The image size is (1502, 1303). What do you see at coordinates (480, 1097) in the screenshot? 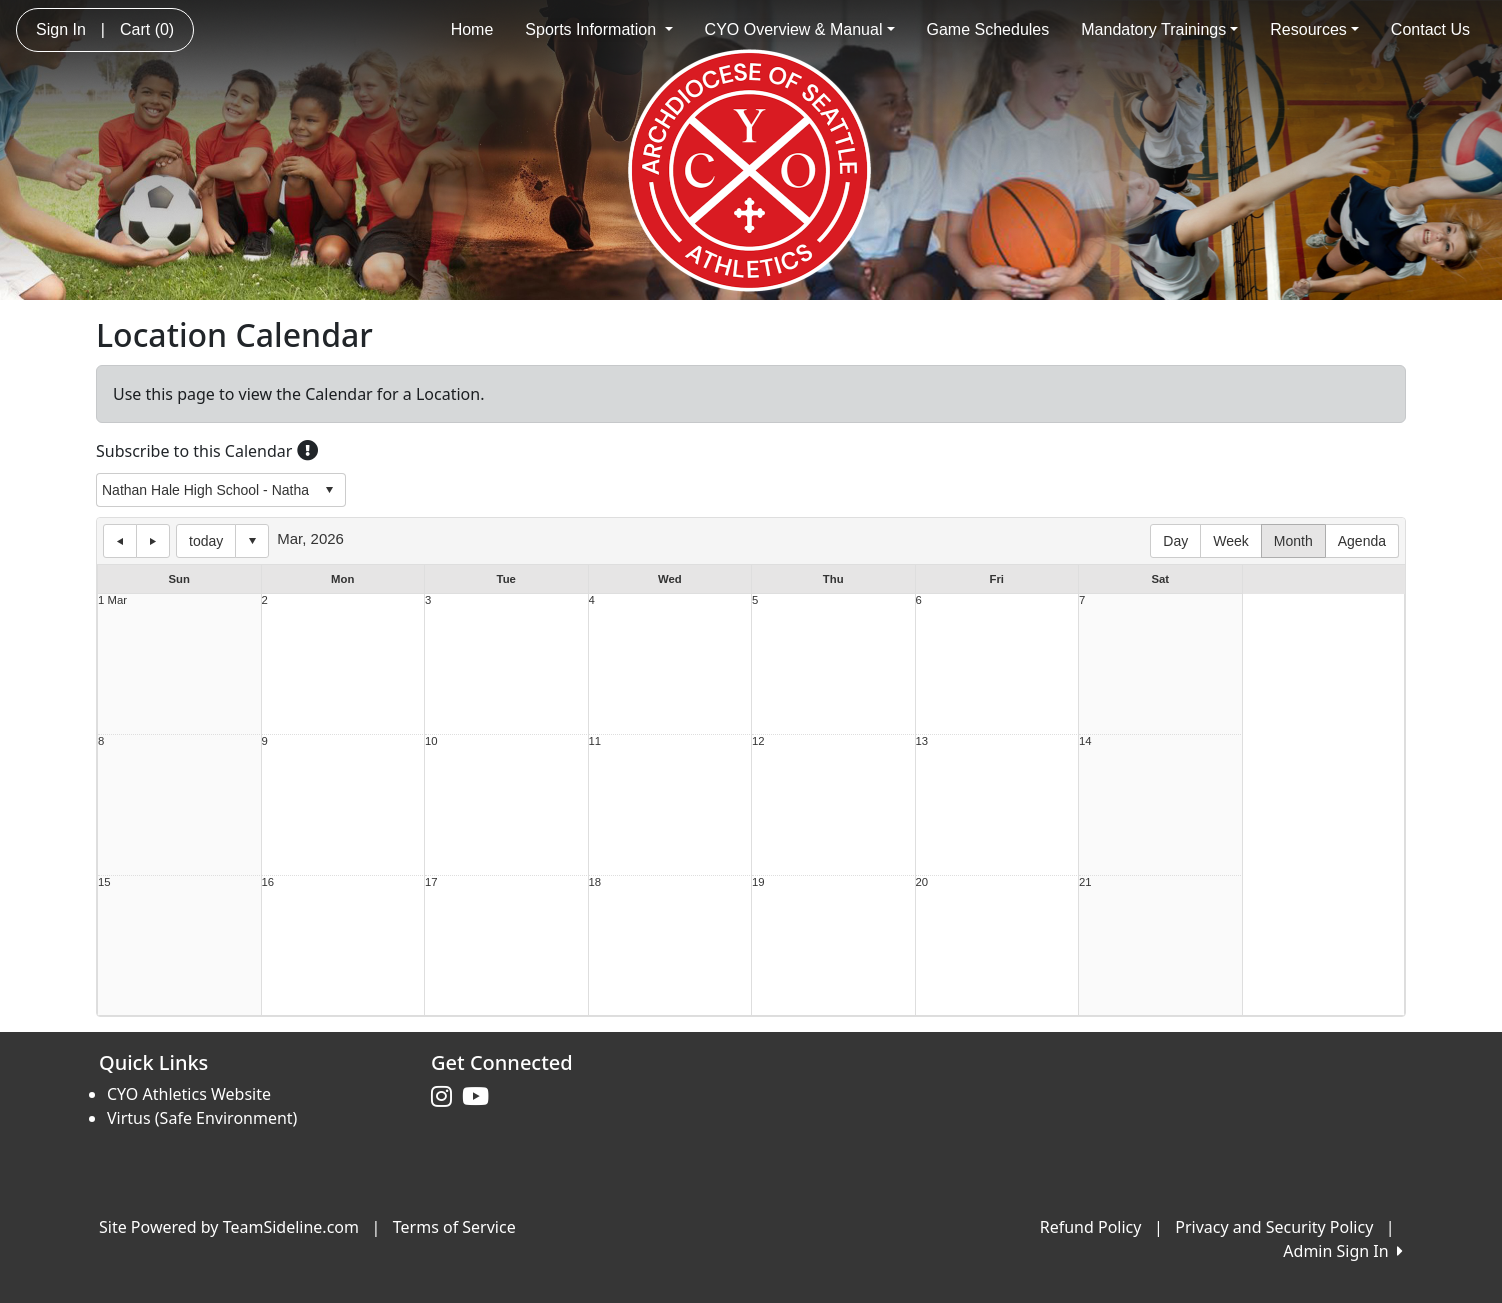
I see `[Visit our Youtube page (opens in a new tab)]` at bounding box center [480, 1097].